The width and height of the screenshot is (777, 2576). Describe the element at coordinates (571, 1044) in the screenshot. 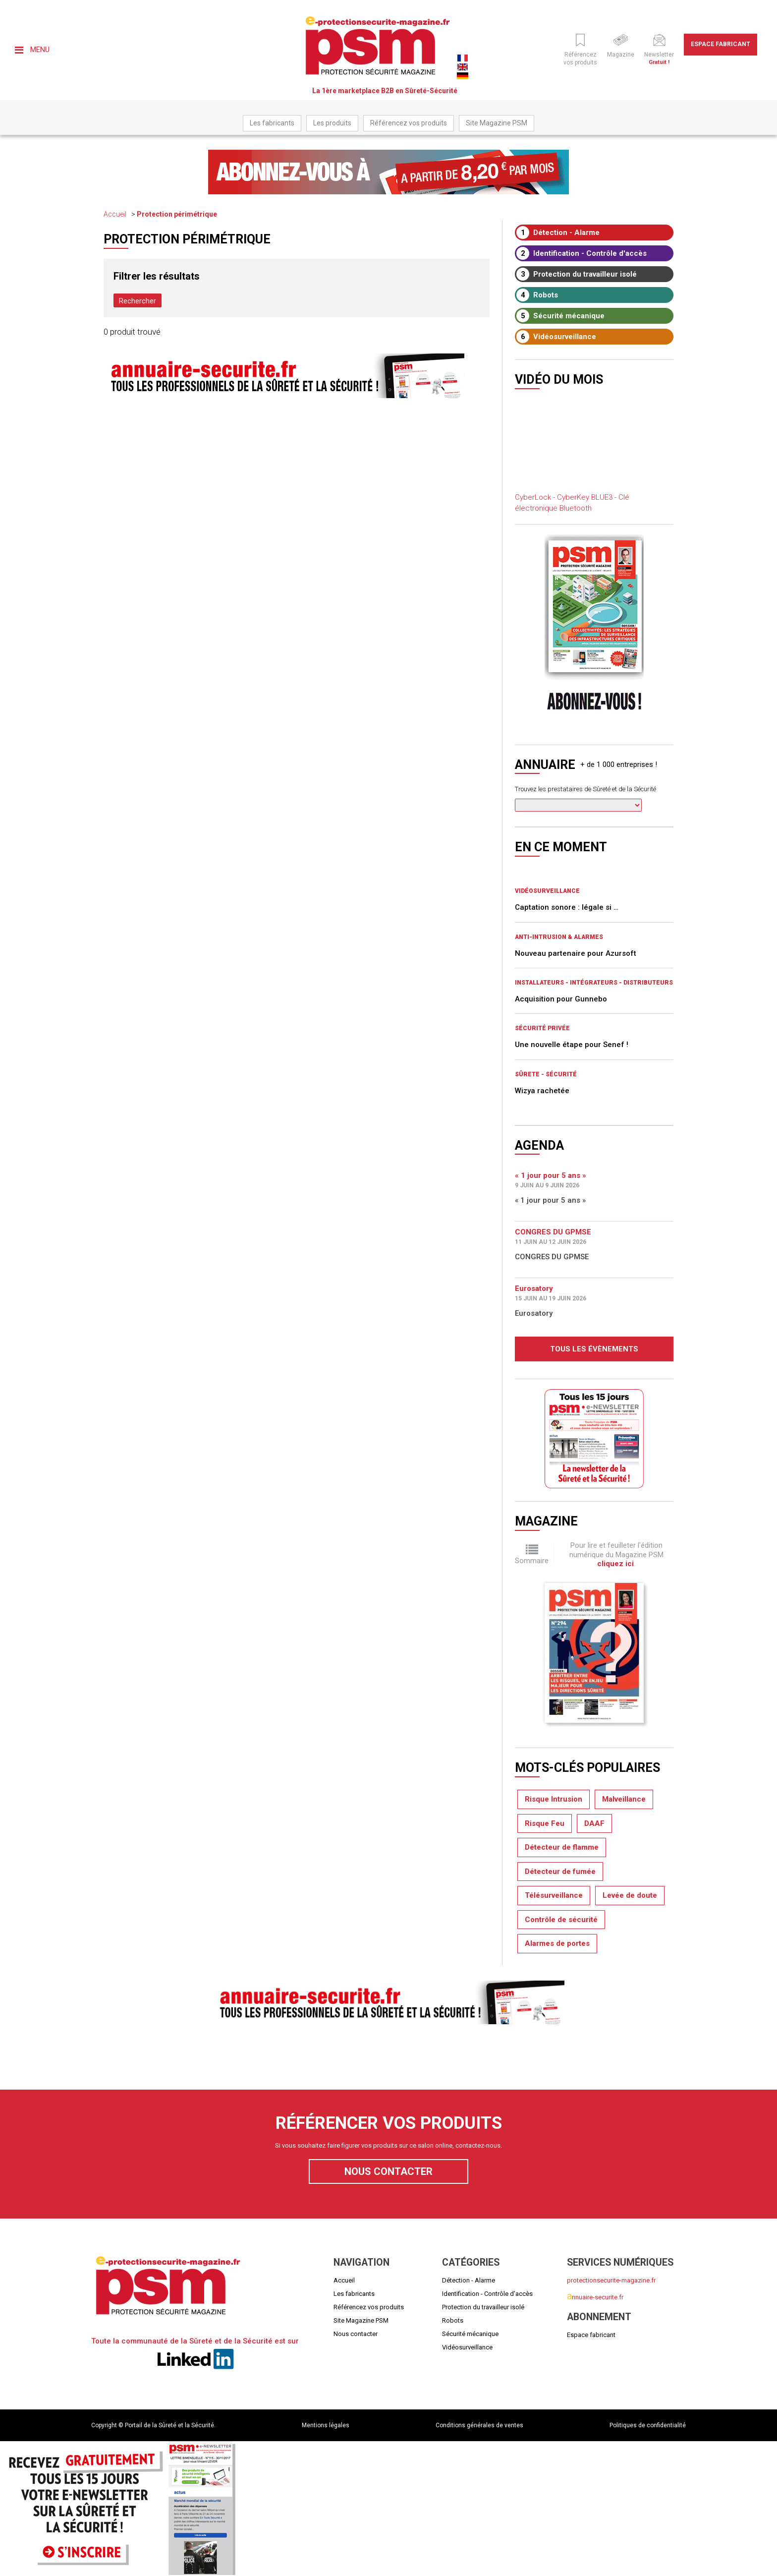

I see `Une nouvelle étape pour Senef !` at that location.